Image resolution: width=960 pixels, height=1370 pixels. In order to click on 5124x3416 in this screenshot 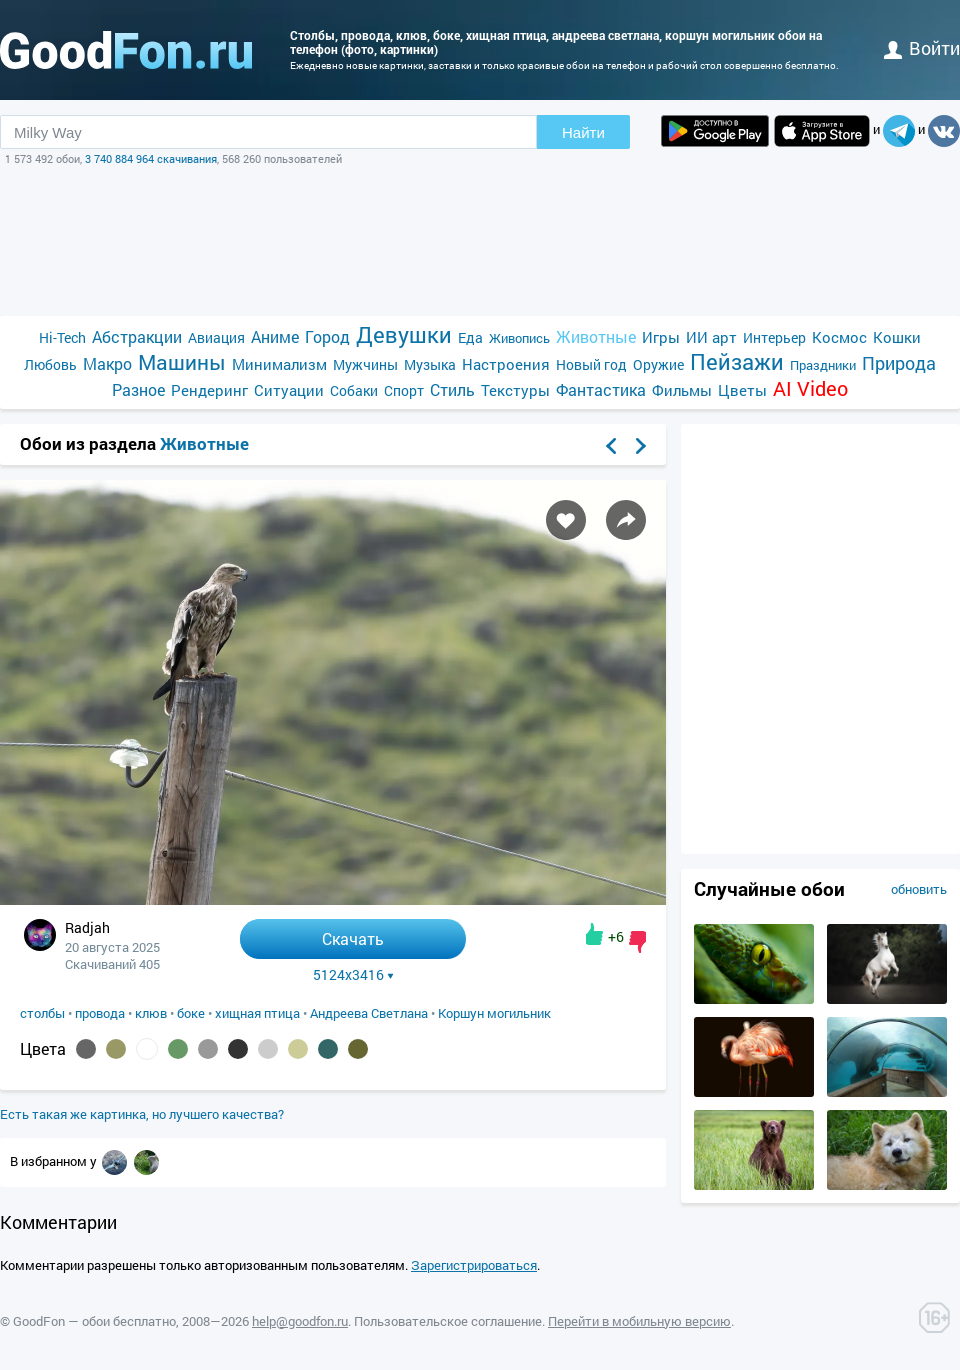, I will do `click(353, 975)`.